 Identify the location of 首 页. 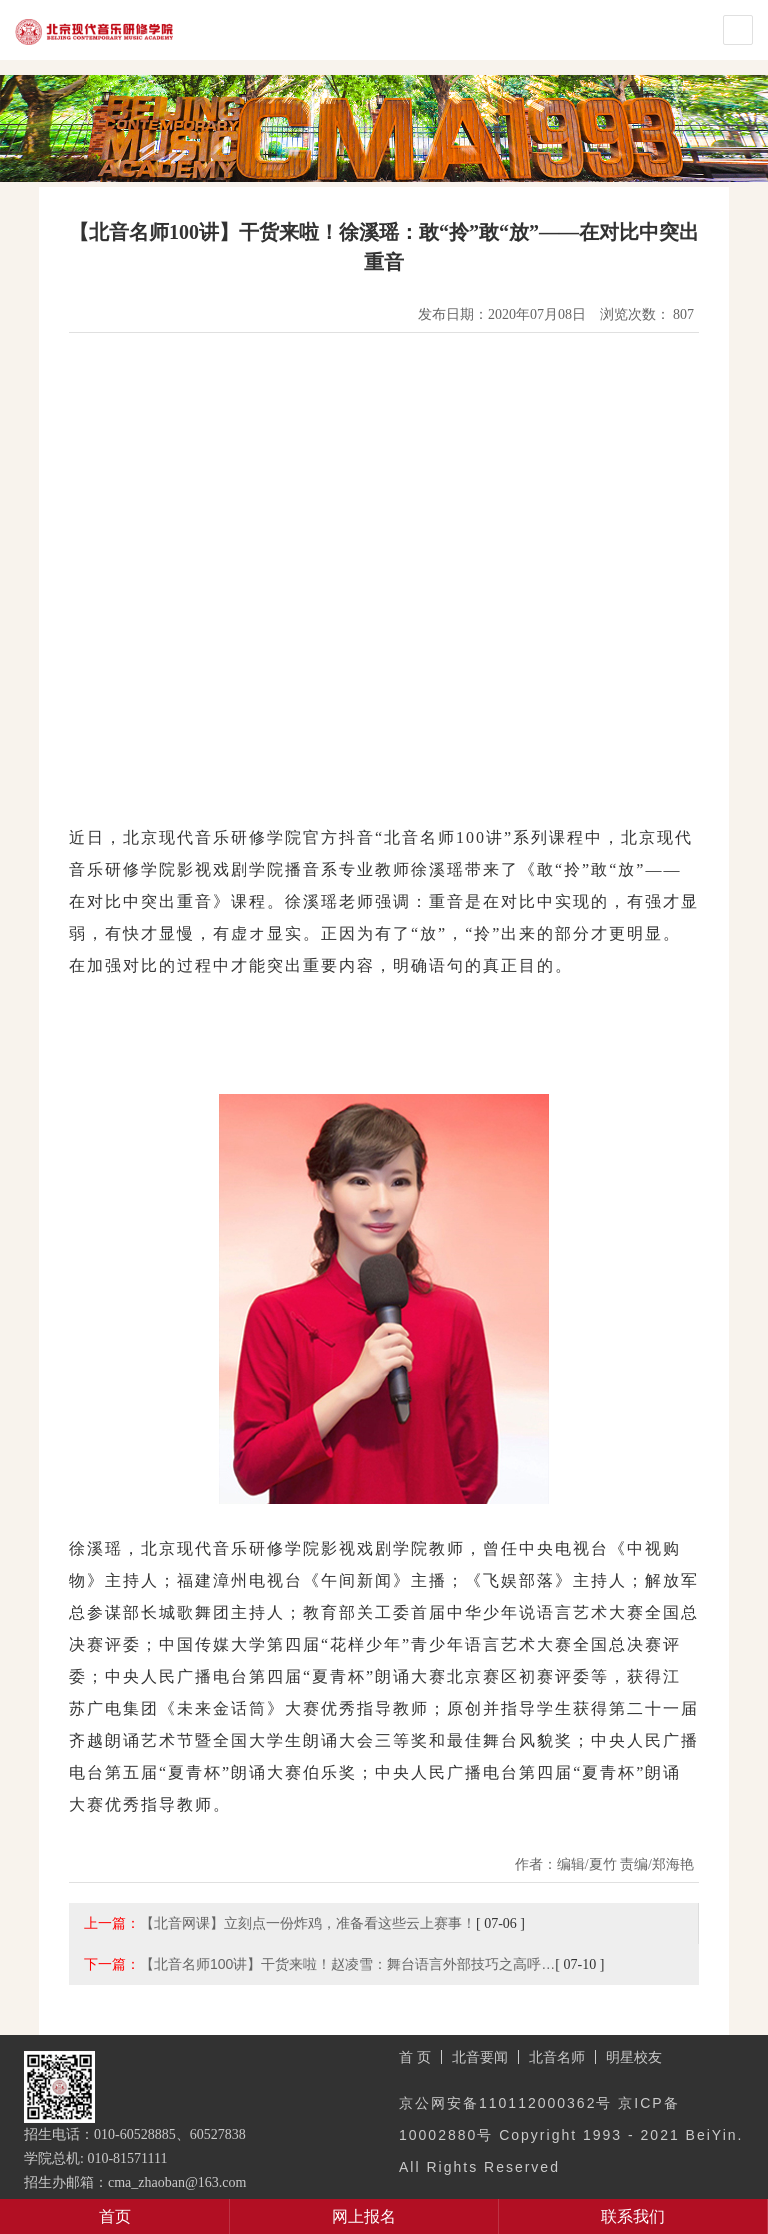
(415, 2057).